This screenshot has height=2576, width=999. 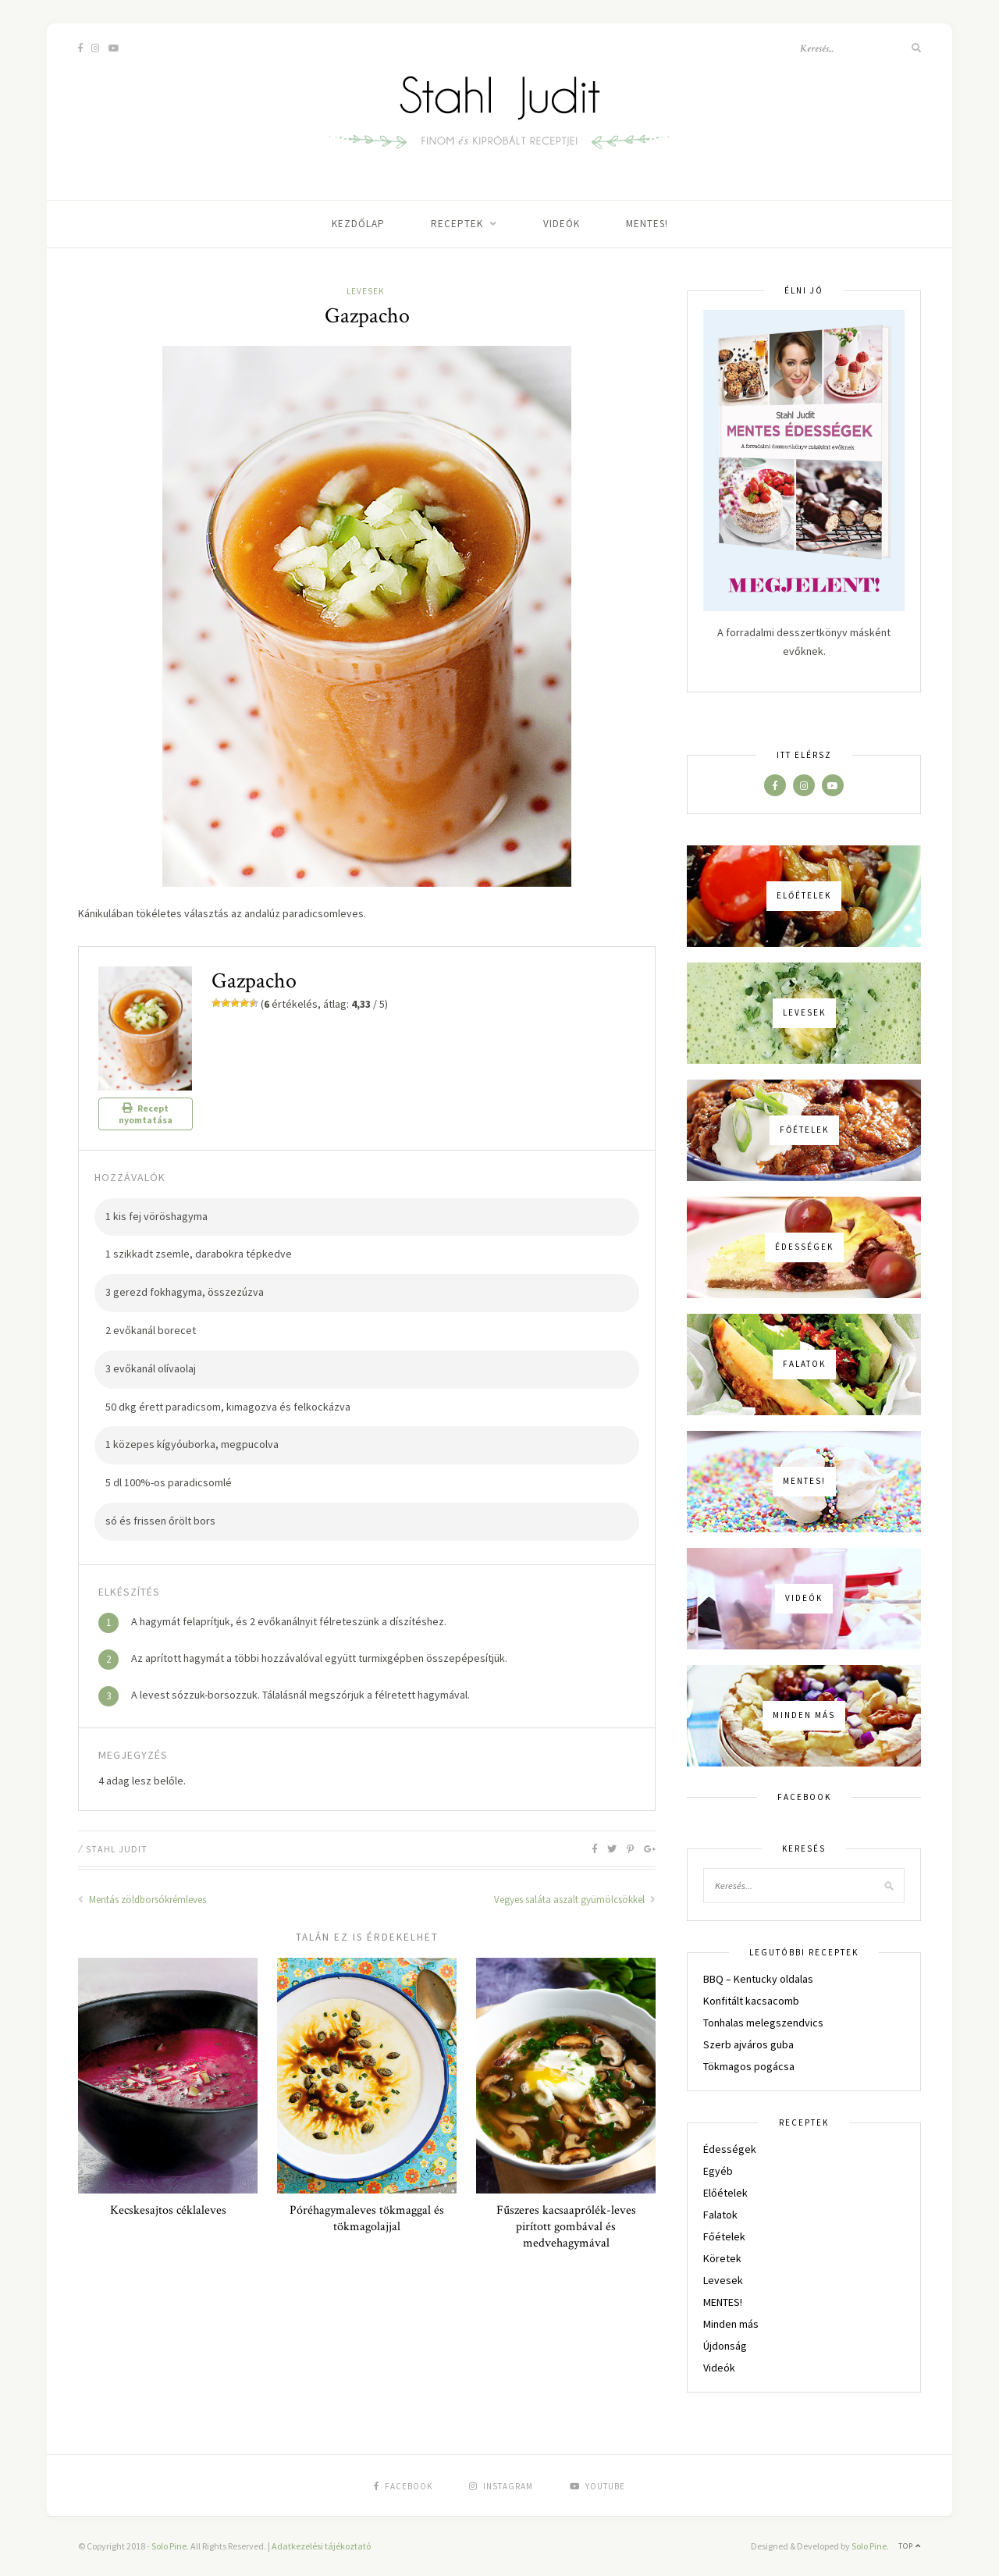 What do you see at coordinates (358, 223) in the screenshot?
I see `Kezdőlap` at bounding box center [358, 223].